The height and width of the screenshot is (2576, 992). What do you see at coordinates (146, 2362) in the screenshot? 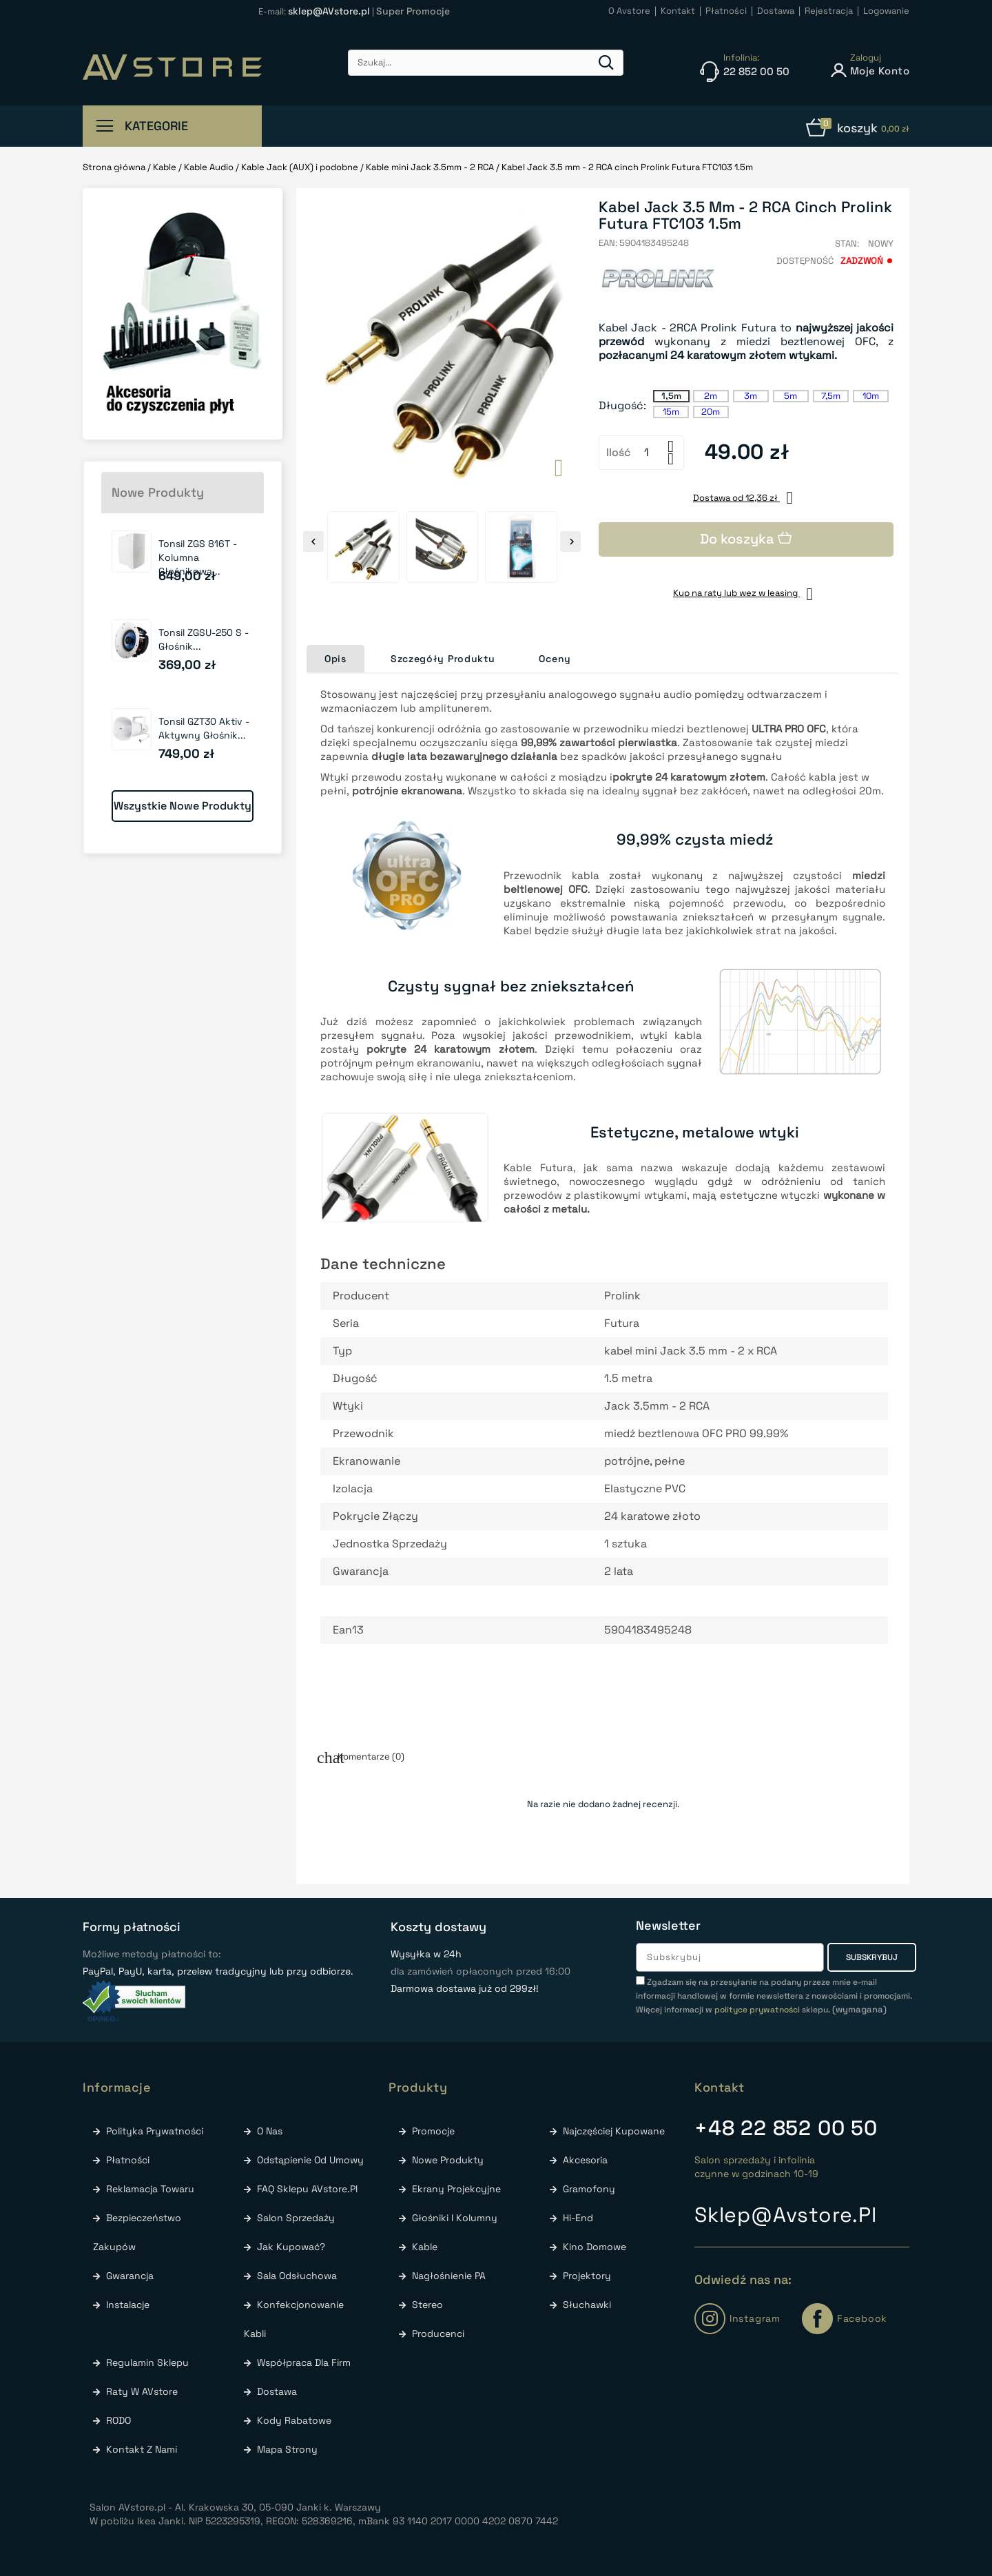
I see `Regulamin sklepu` at bounding box center [146, 2362].